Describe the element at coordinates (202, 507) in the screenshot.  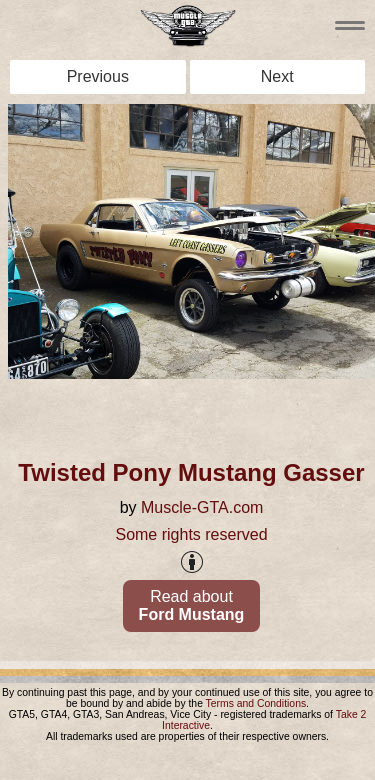
I see `Muscle-GTA.com` at that location.